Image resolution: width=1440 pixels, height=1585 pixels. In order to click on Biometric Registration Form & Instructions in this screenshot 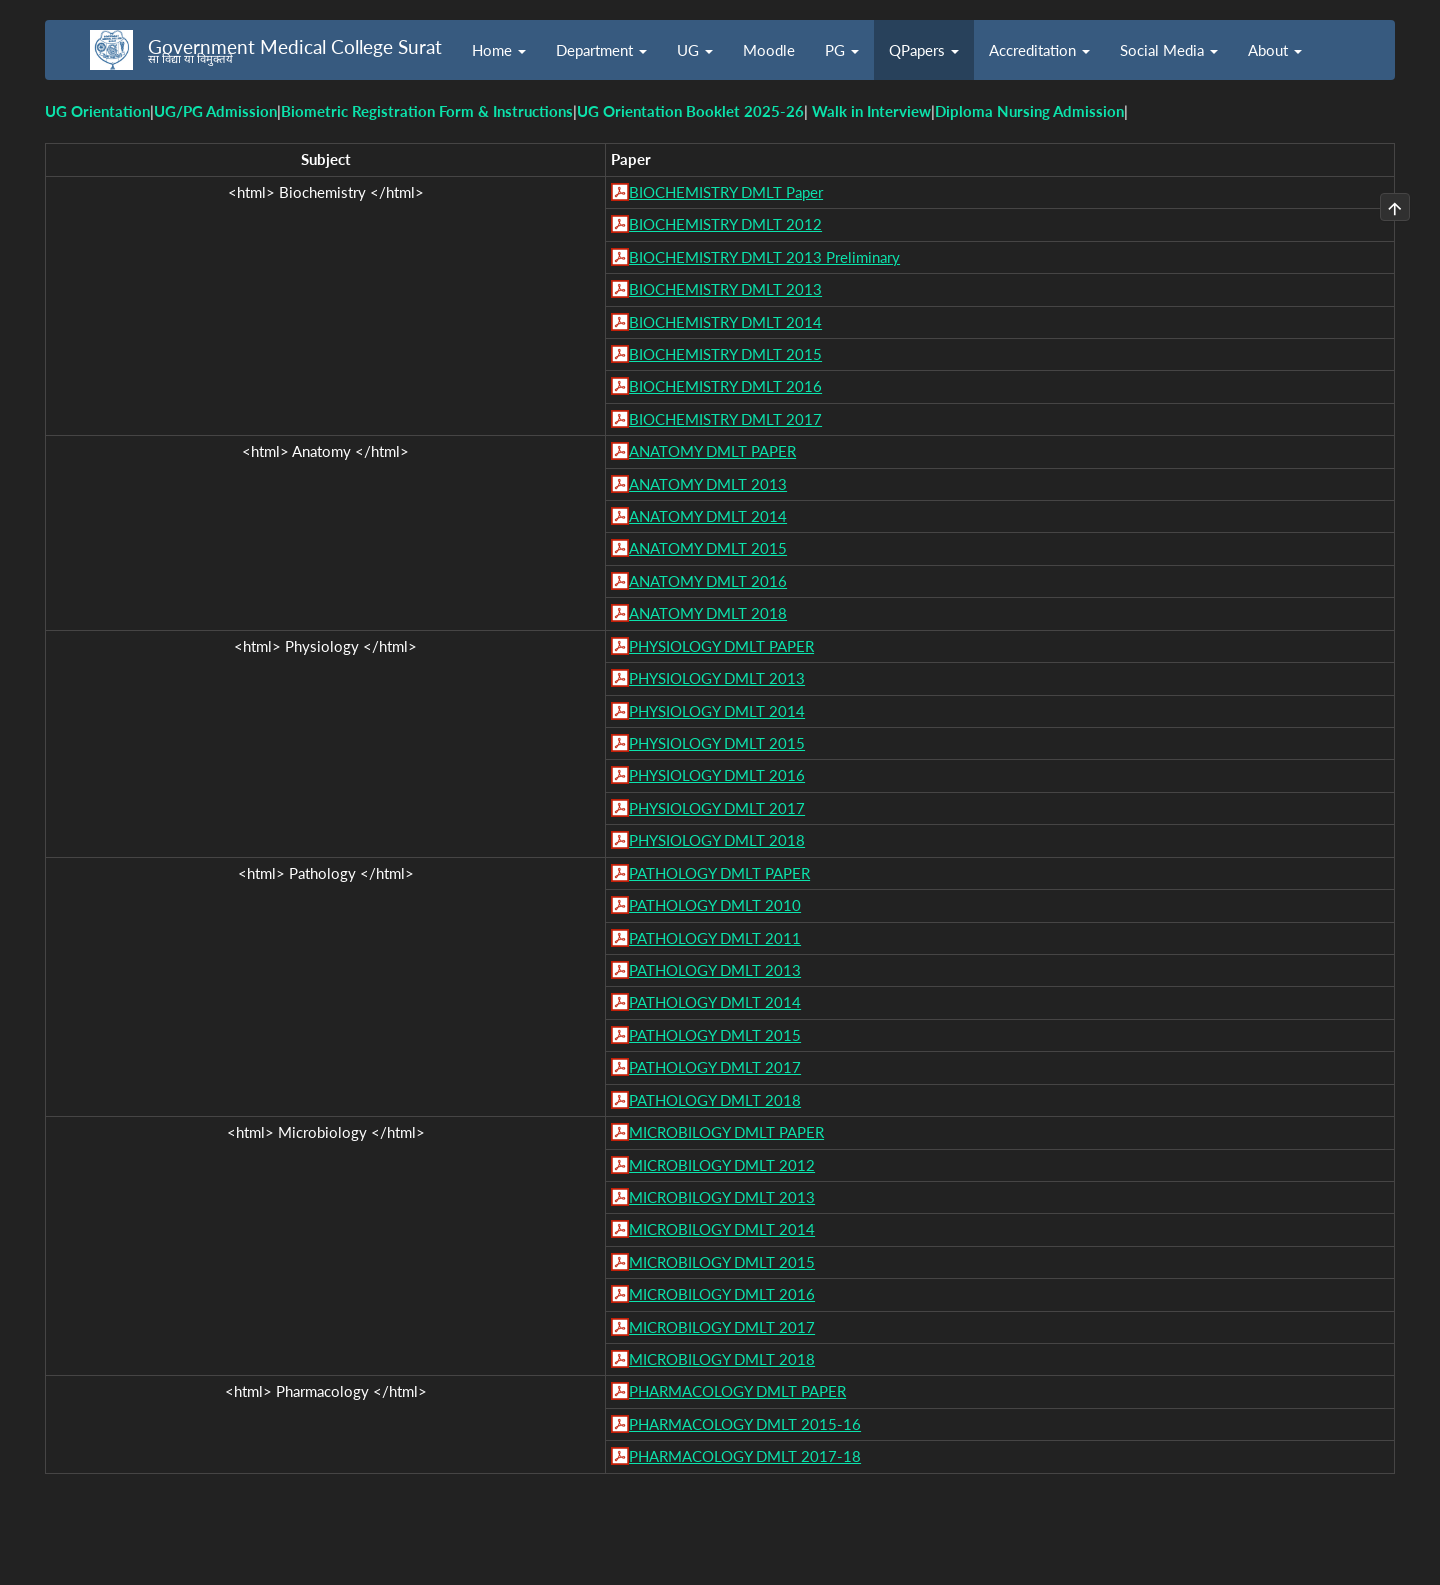, I will do `click(427, 111)`.